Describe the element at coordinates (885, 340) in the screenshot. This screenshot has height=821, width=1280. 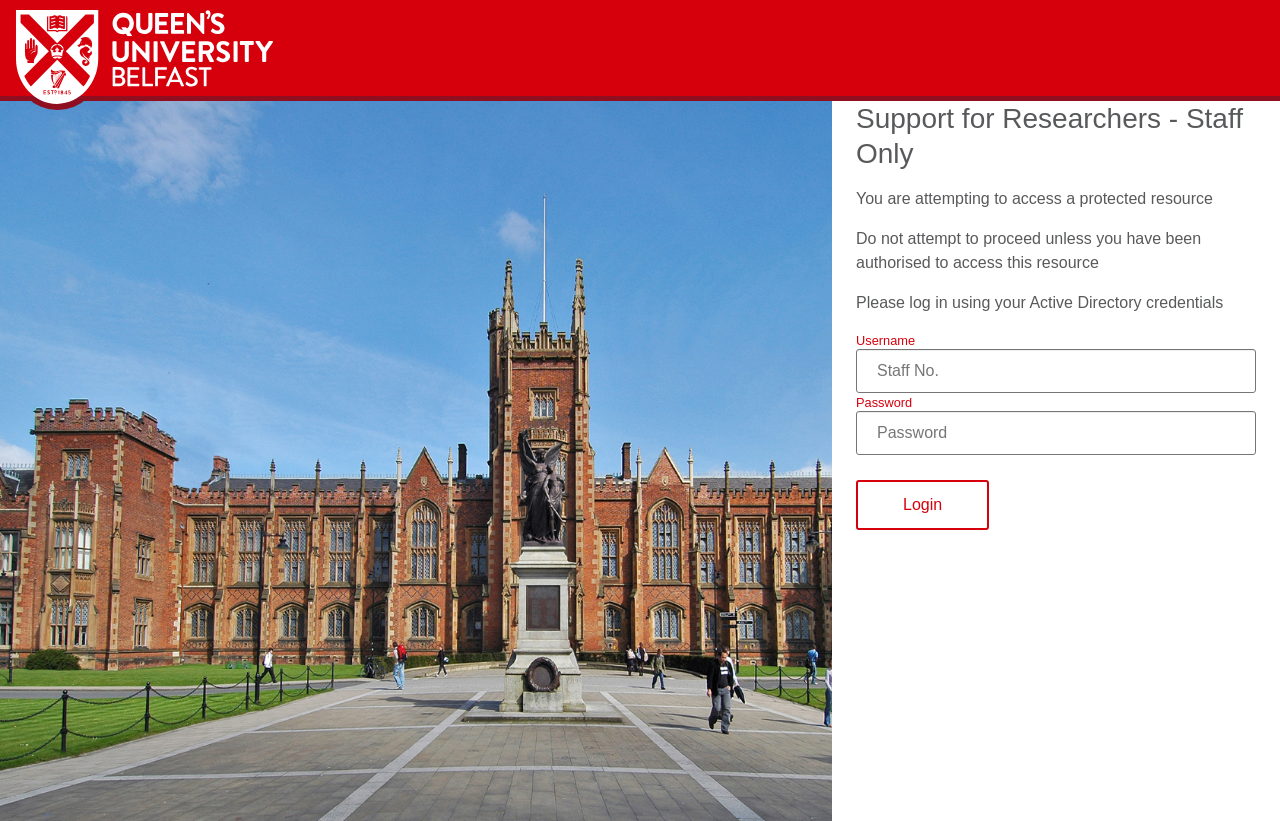
I see `Username` at that location.